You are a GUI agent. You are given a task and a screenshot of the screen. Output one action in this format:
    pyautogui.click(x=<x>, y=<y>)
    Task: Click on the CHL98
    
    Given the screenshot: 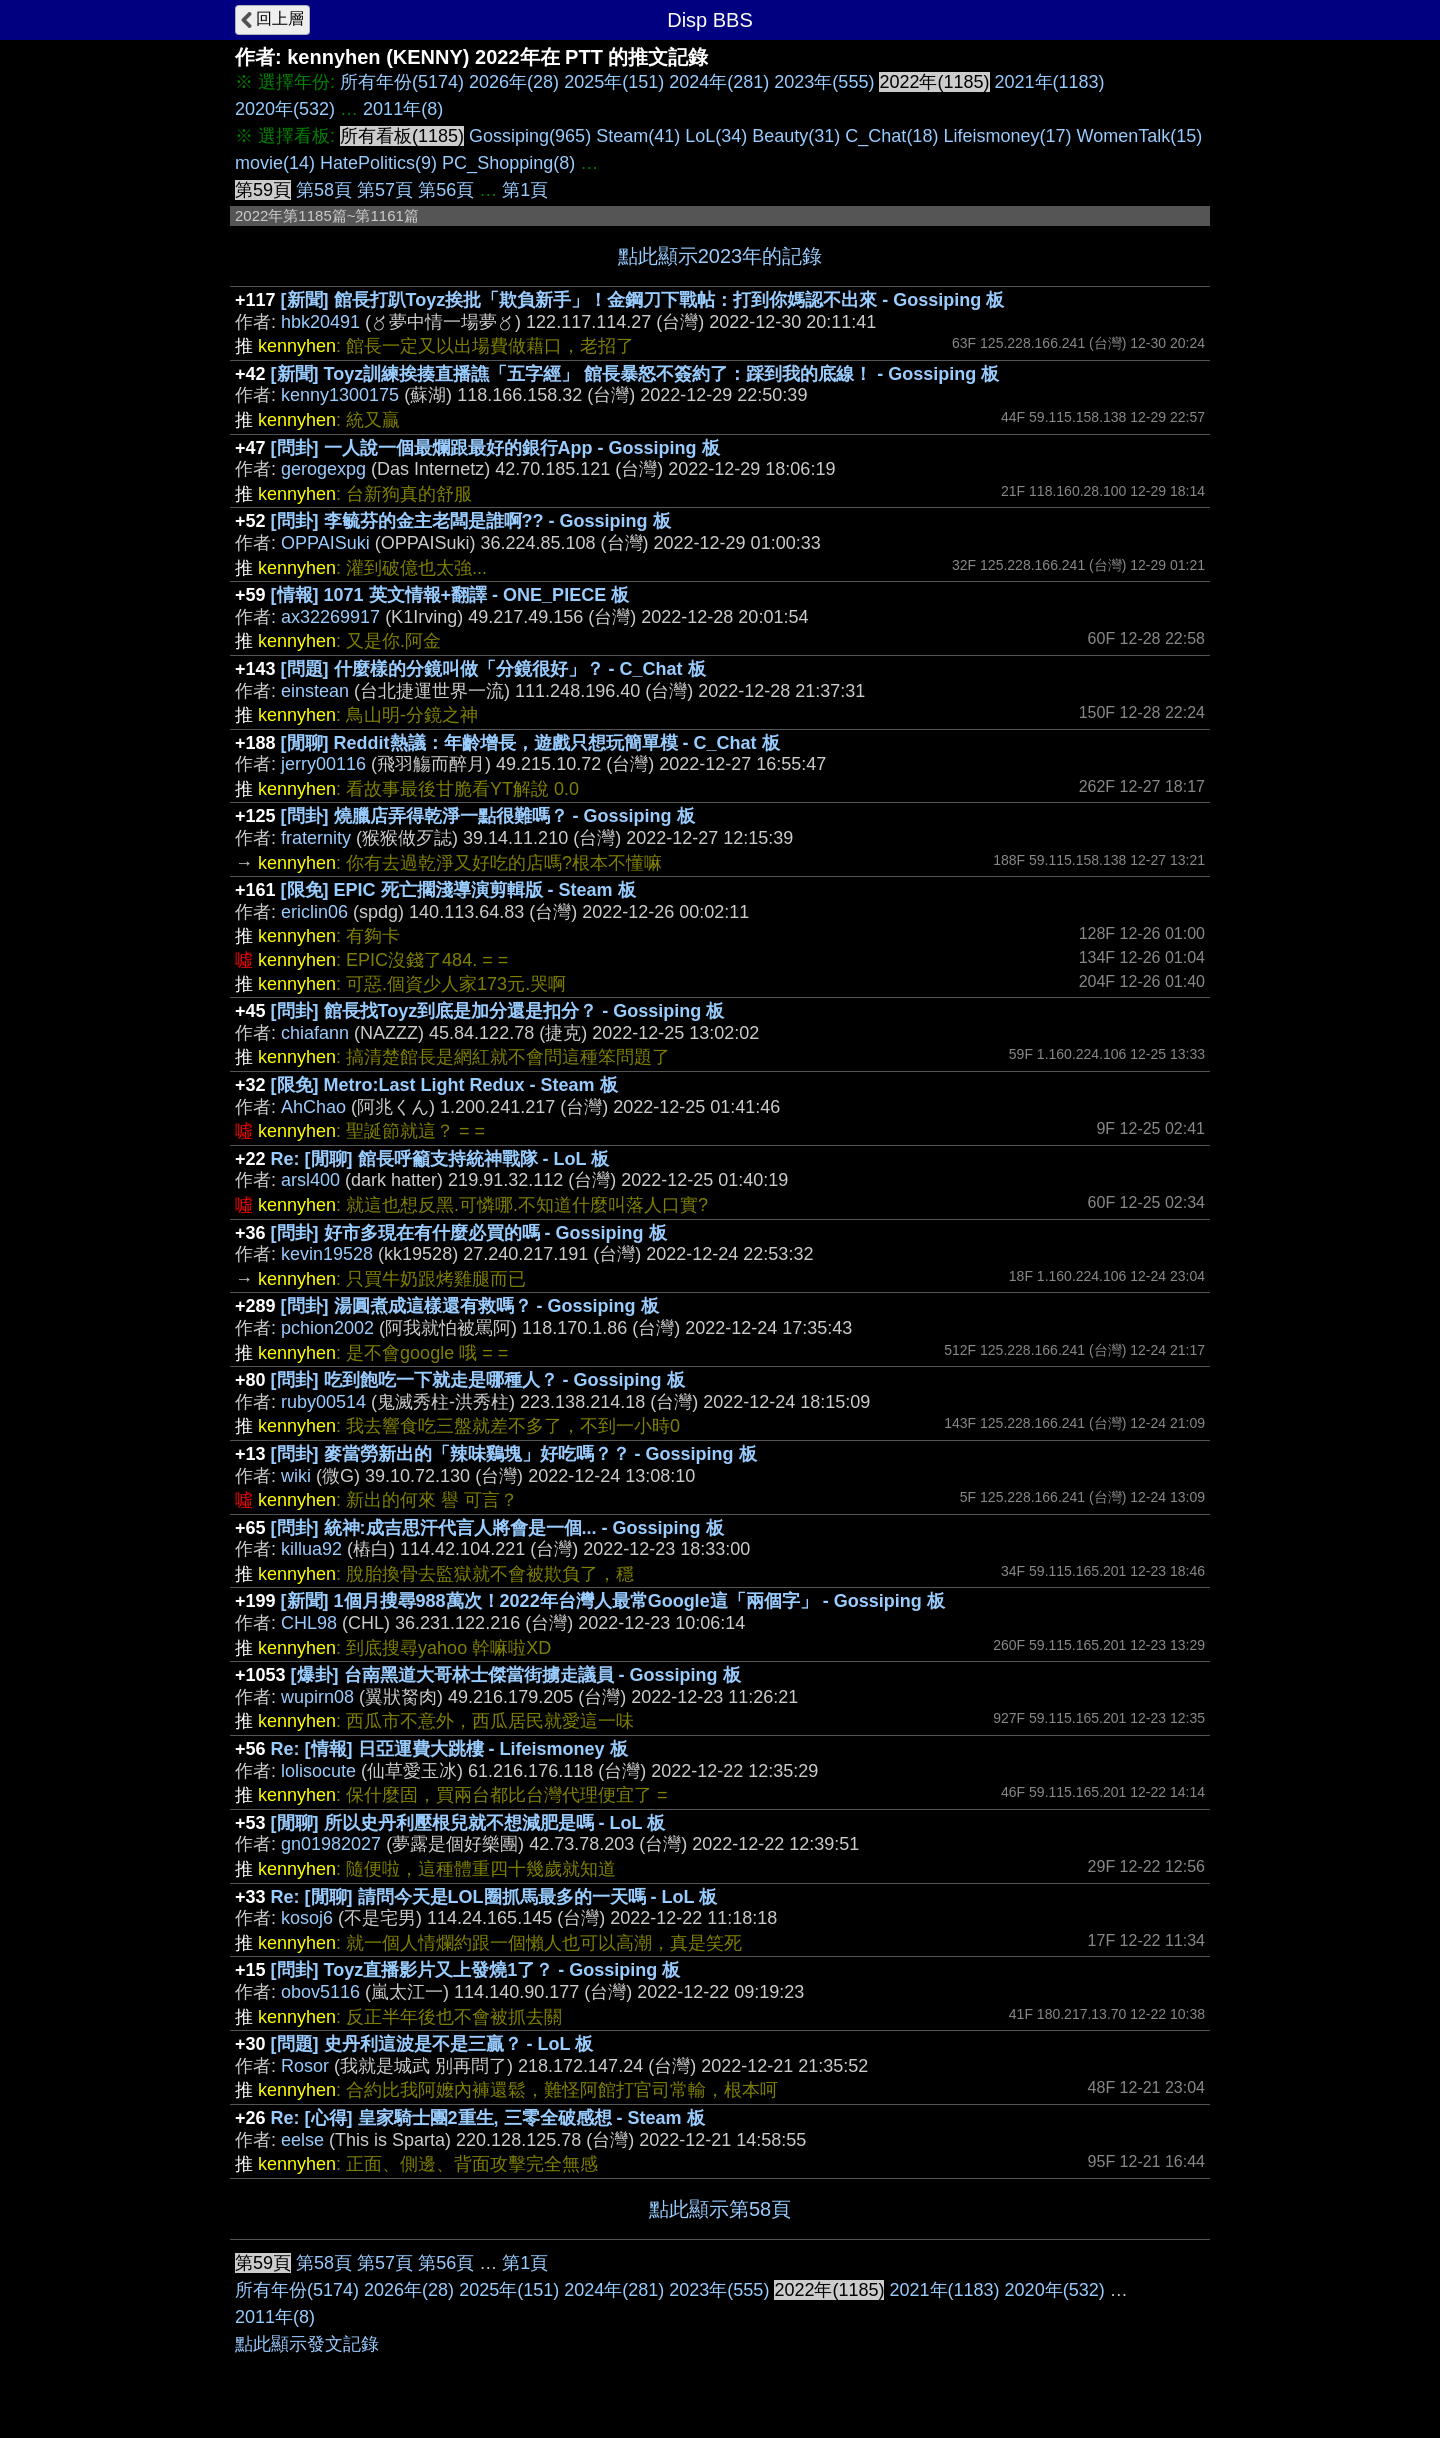 What is the action you would take?
    pyautogui.click(x=309, y=1623)
    